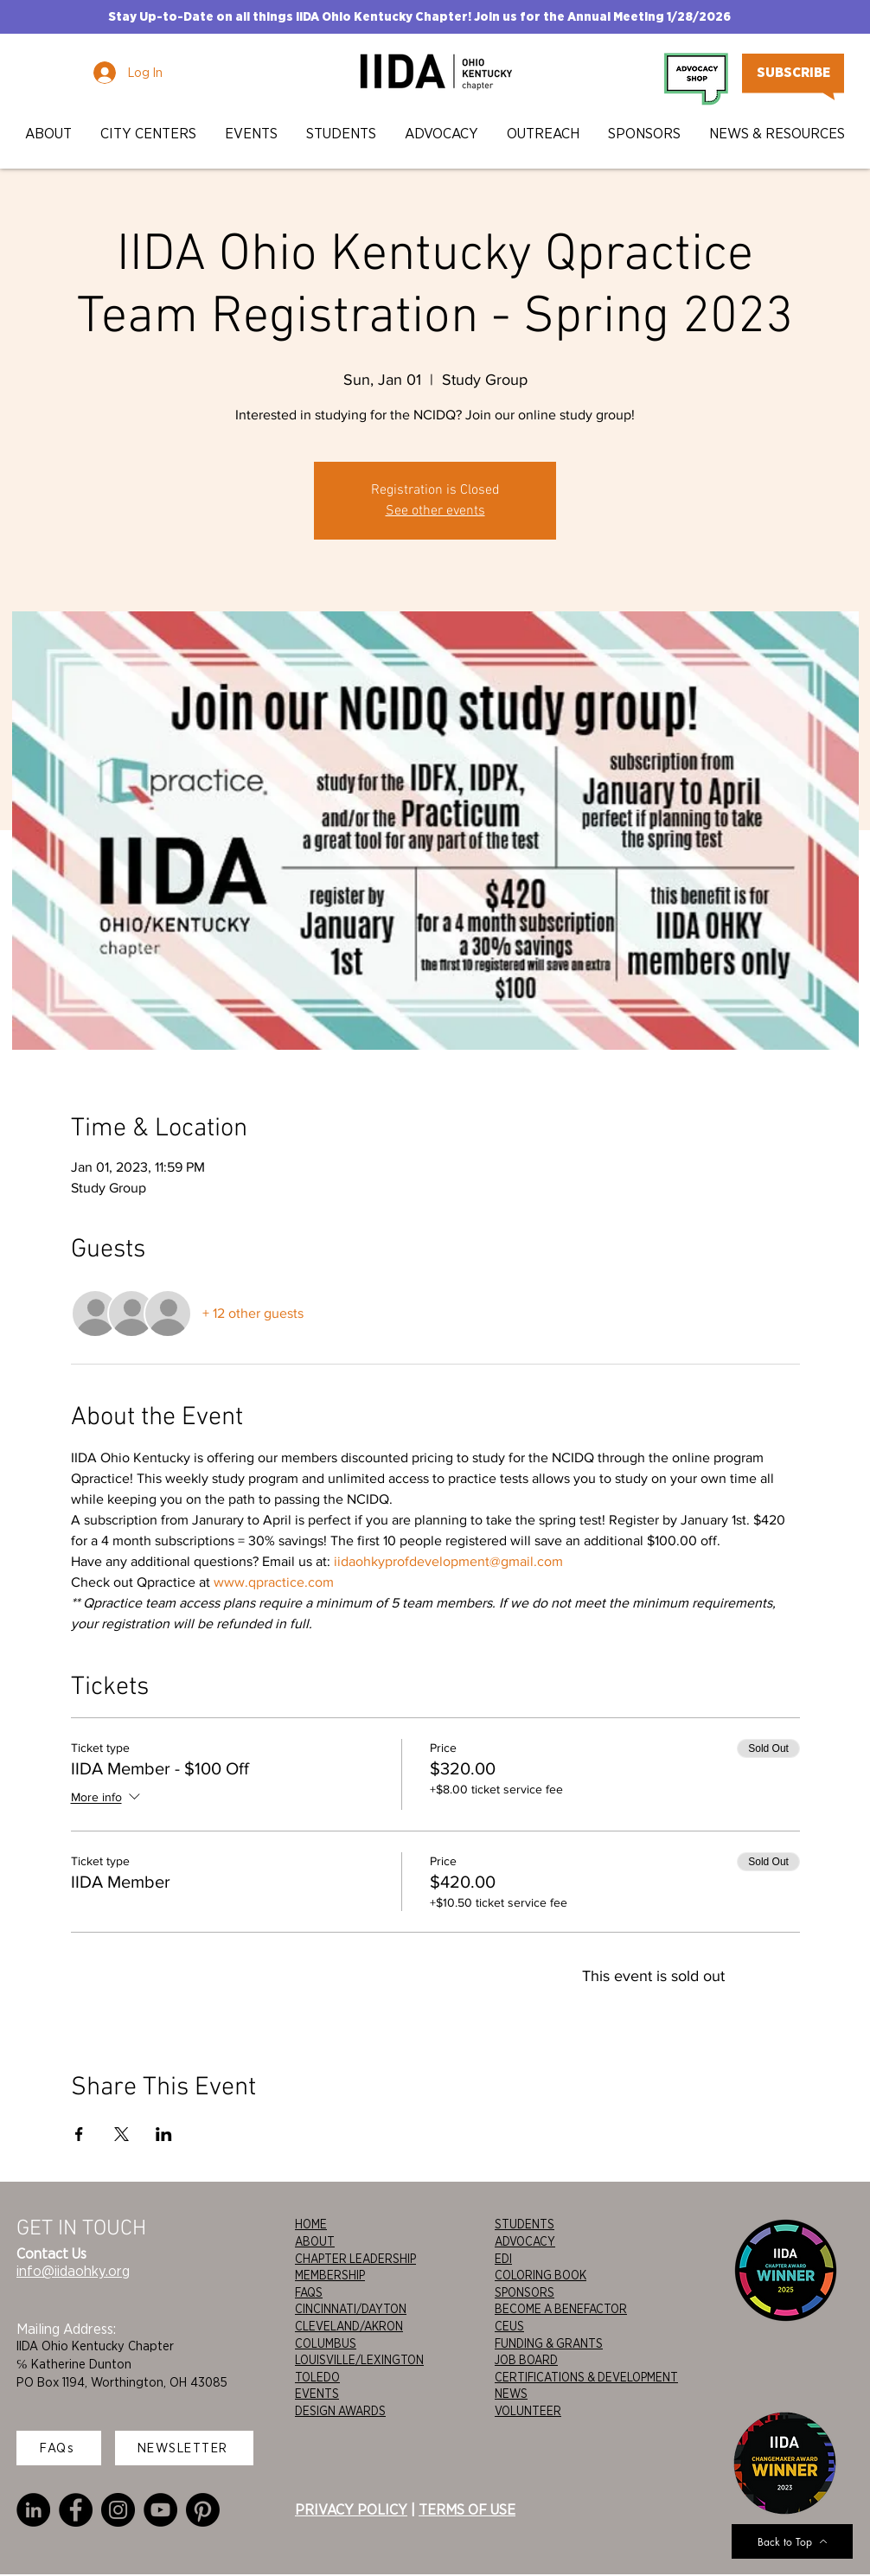 The height and width of the screenshot is (2576, 870). What do you see at coordinates (118, 2510) in the screenshot?
I see `[Instagram]` at bounding box center [118, 2510].